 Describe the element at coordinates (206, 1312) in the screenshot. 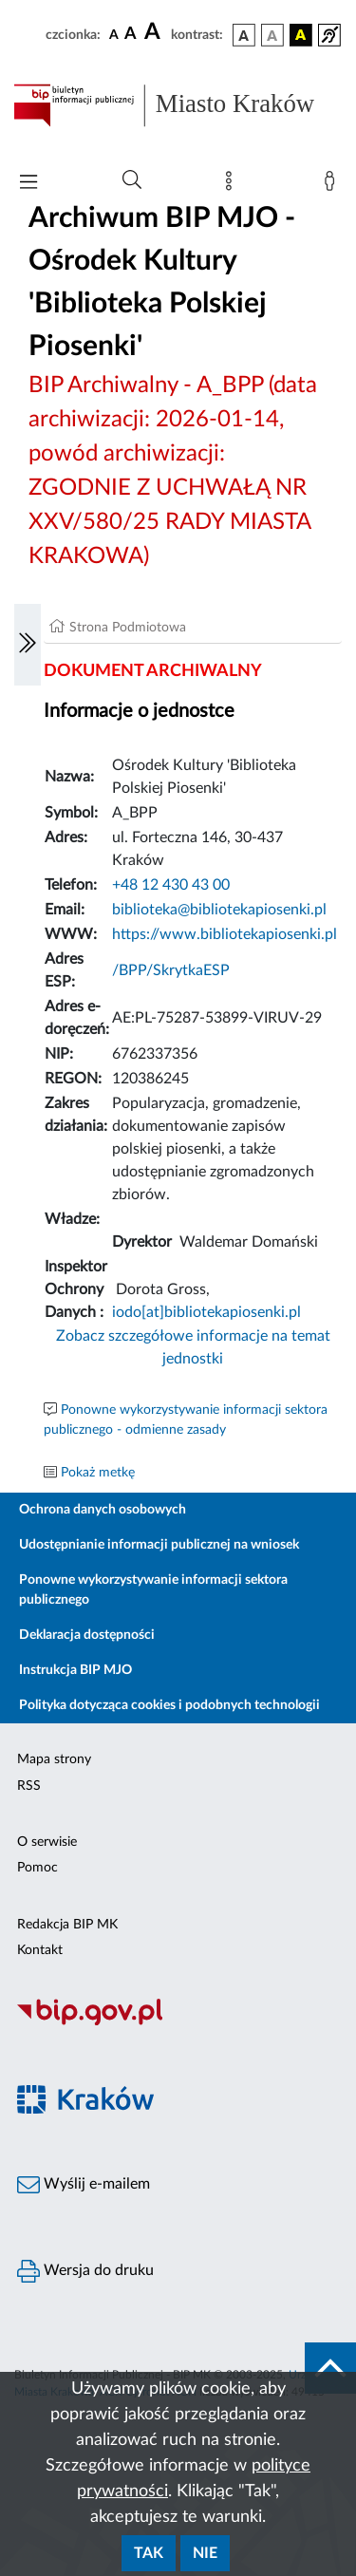

I see `iodo[at]bibliotekapiosenki.pl` at that location.